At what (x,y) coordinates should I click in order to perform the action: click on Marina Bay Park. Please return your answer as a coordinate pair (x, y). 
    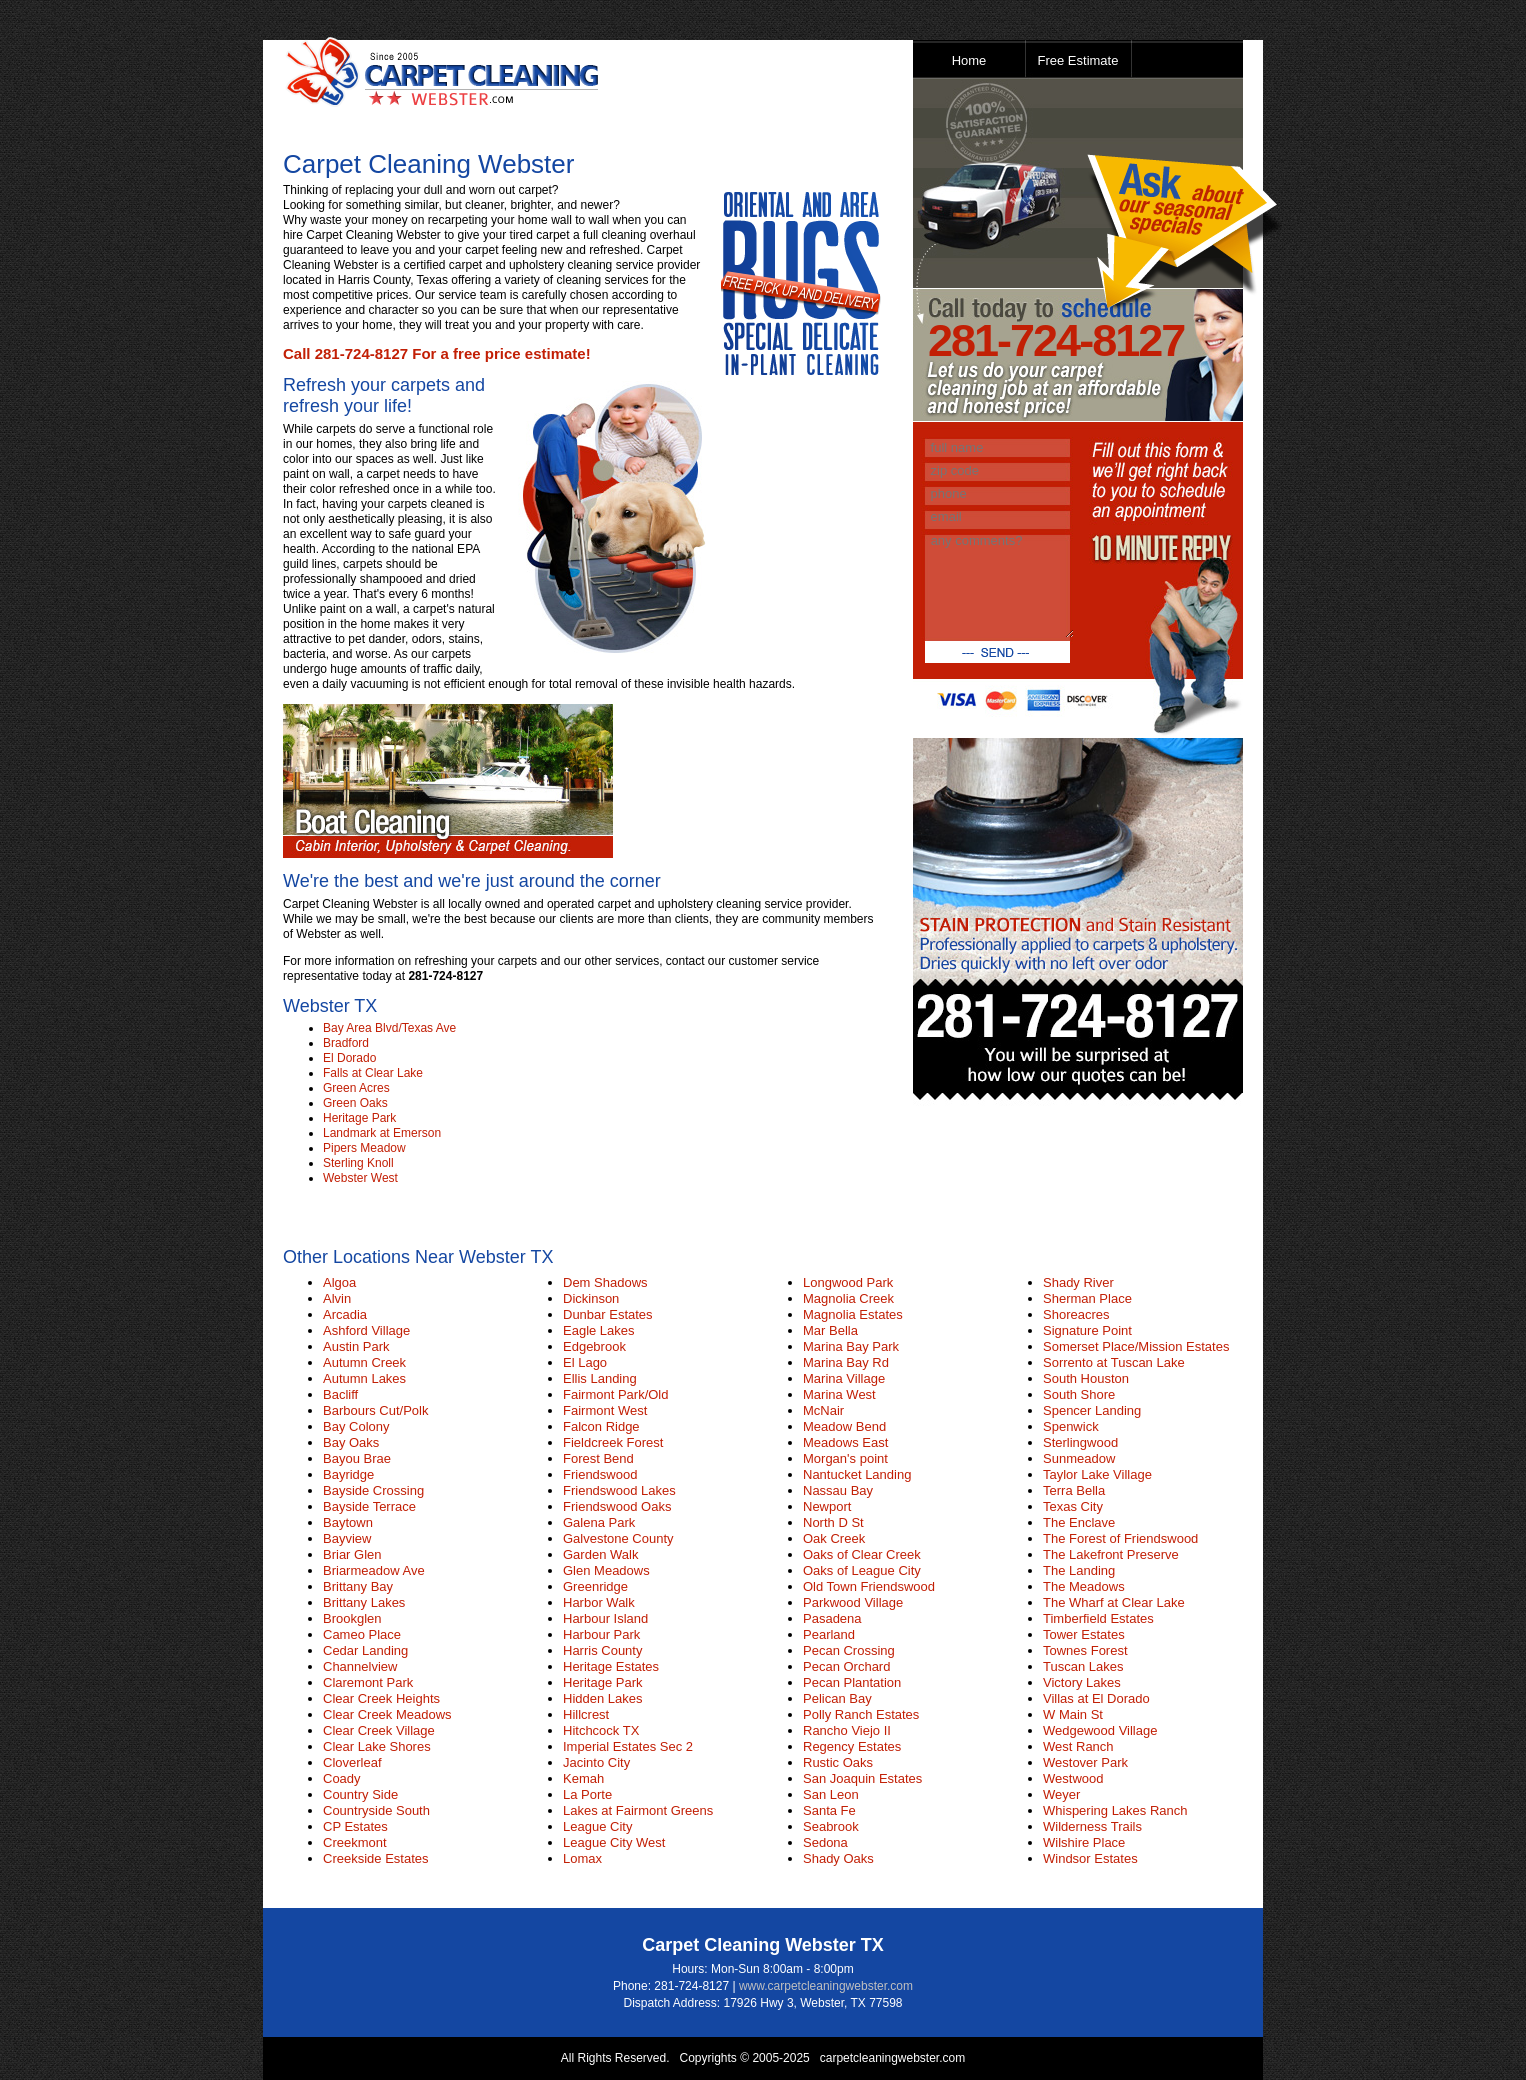
    Looking at the image, I should click on (851, 1346).